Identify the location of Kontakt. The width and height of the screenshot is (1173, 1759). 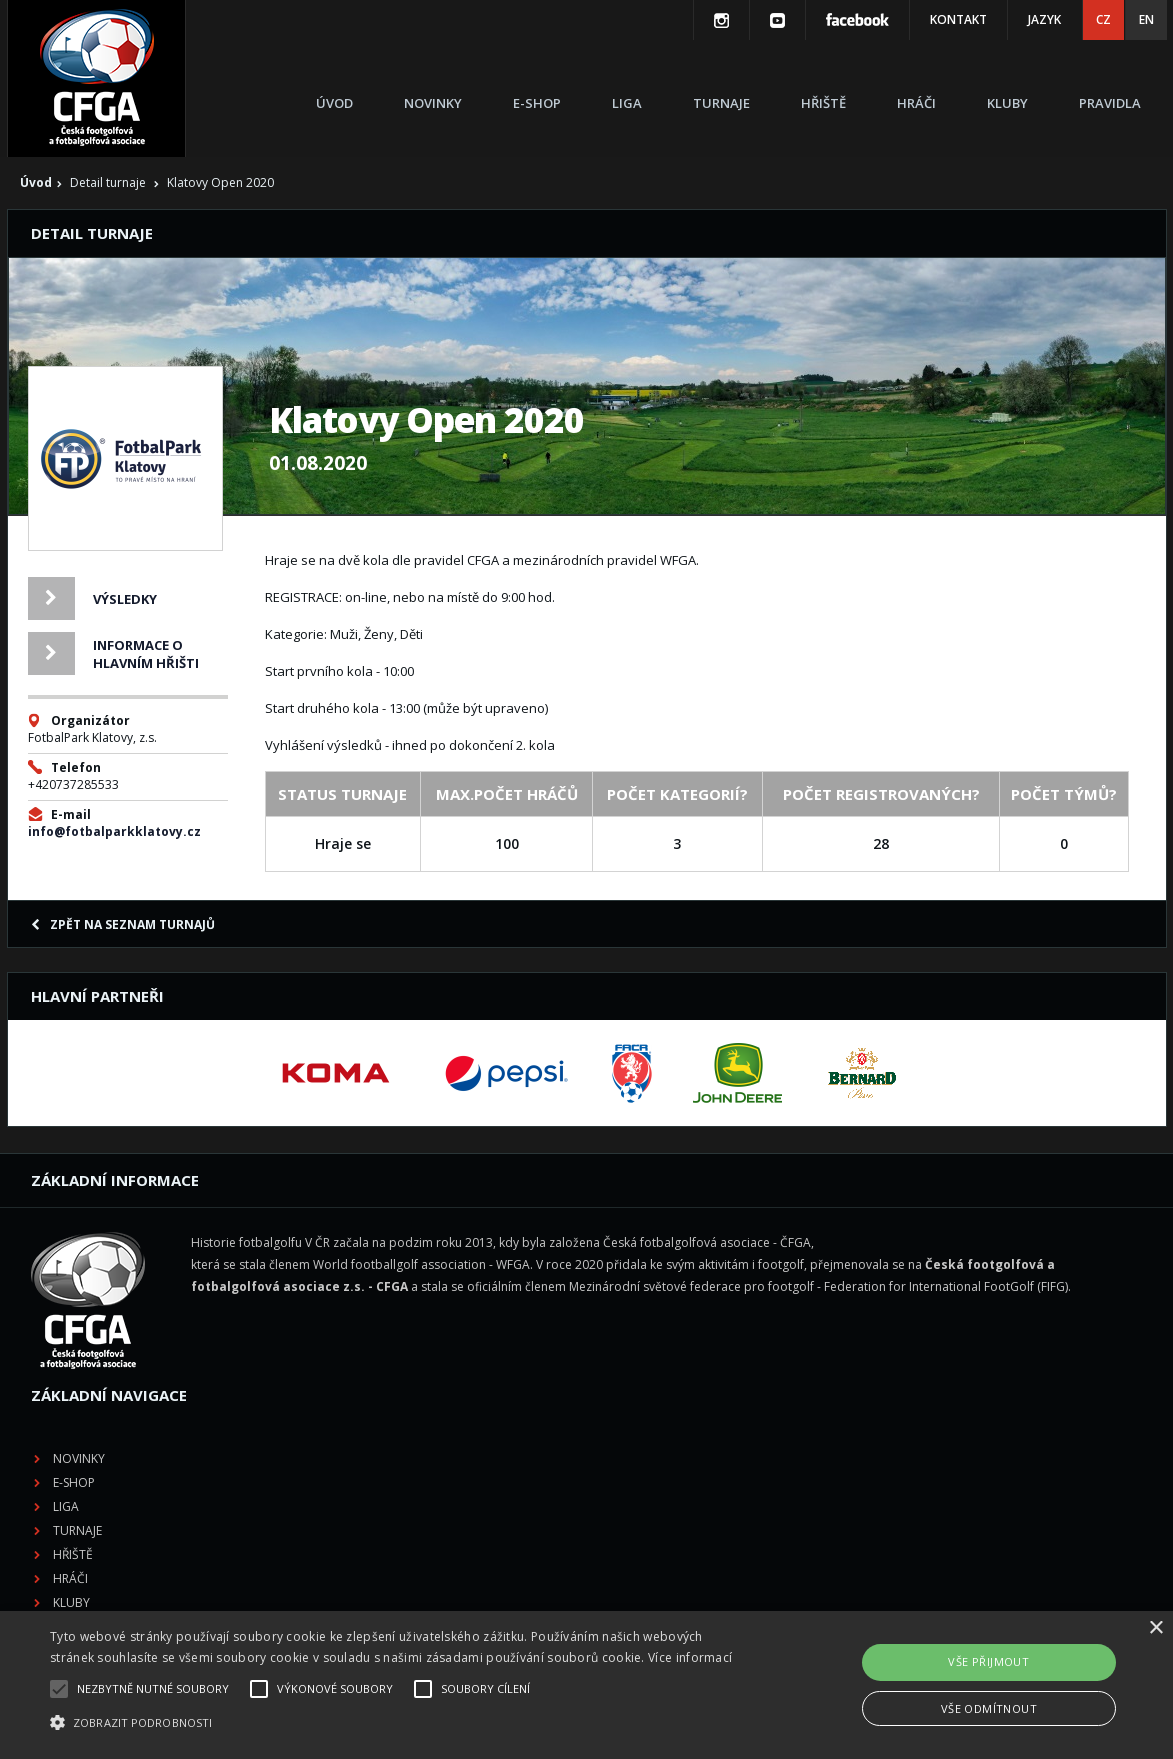
(958, 19).